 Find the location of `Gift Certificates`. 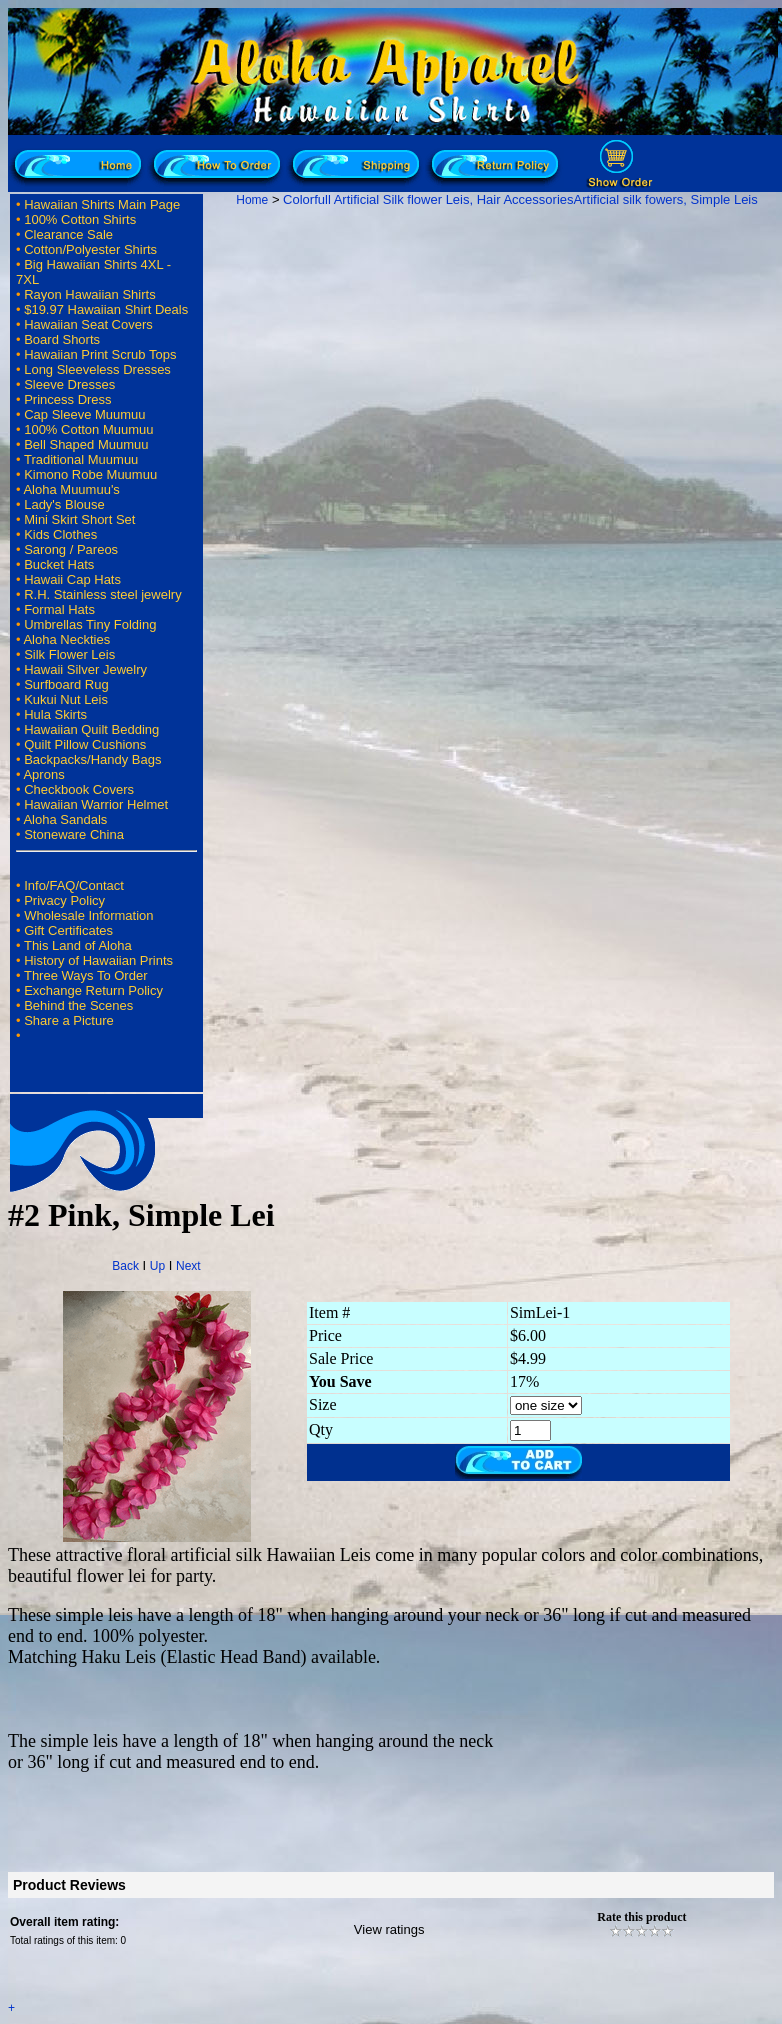

Gift Certificates is located at coordinates (68, 930).